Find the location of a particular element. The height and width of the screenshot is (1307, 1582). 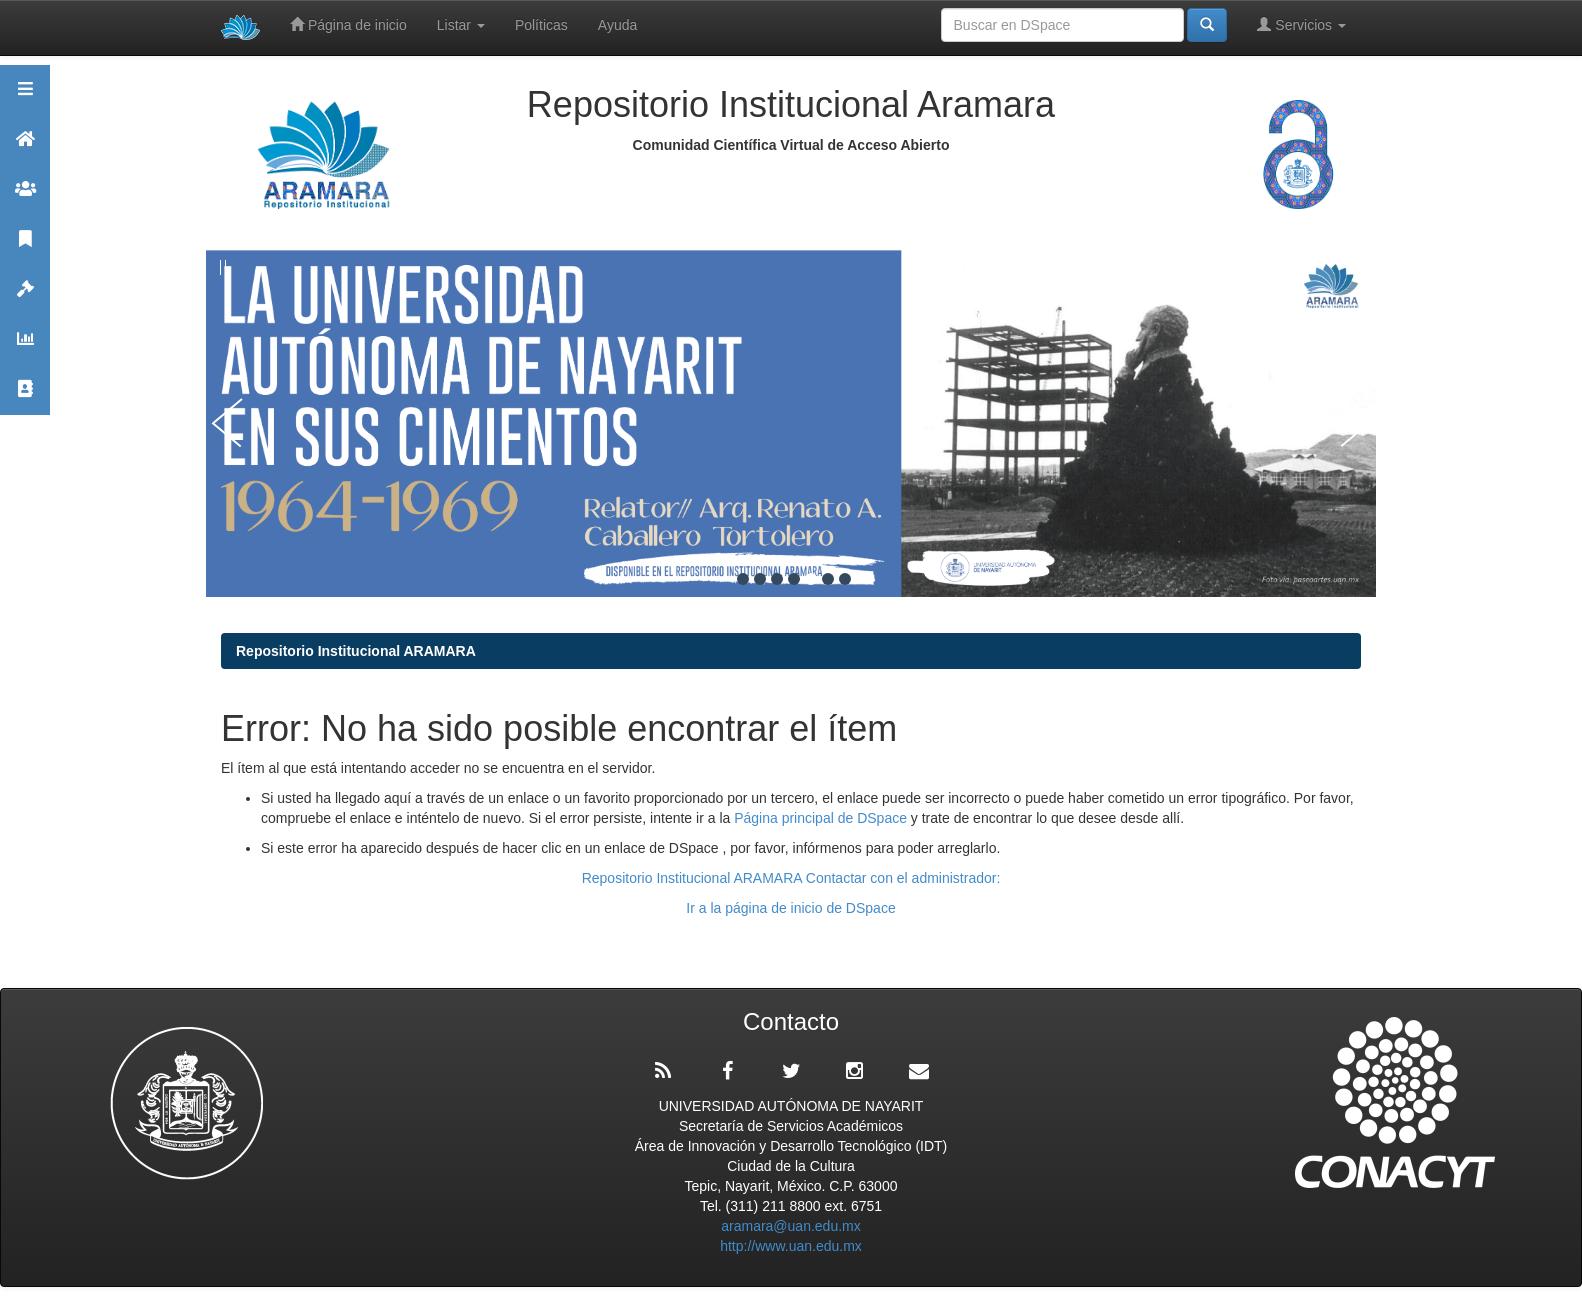

Aramara is located at coordinates (25, 147).